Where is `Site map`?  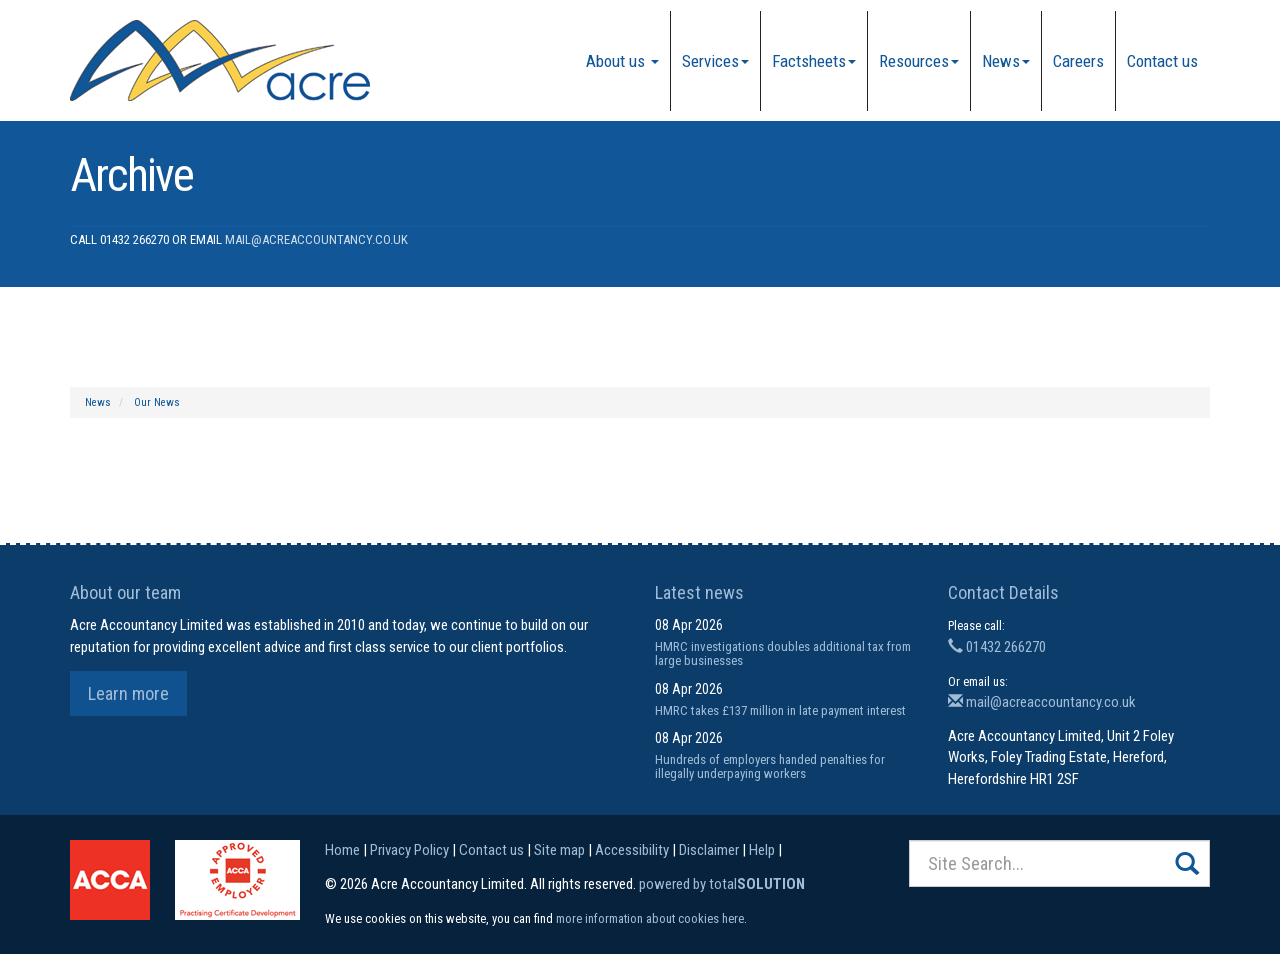
Site map is located at coordinates (559, 850).